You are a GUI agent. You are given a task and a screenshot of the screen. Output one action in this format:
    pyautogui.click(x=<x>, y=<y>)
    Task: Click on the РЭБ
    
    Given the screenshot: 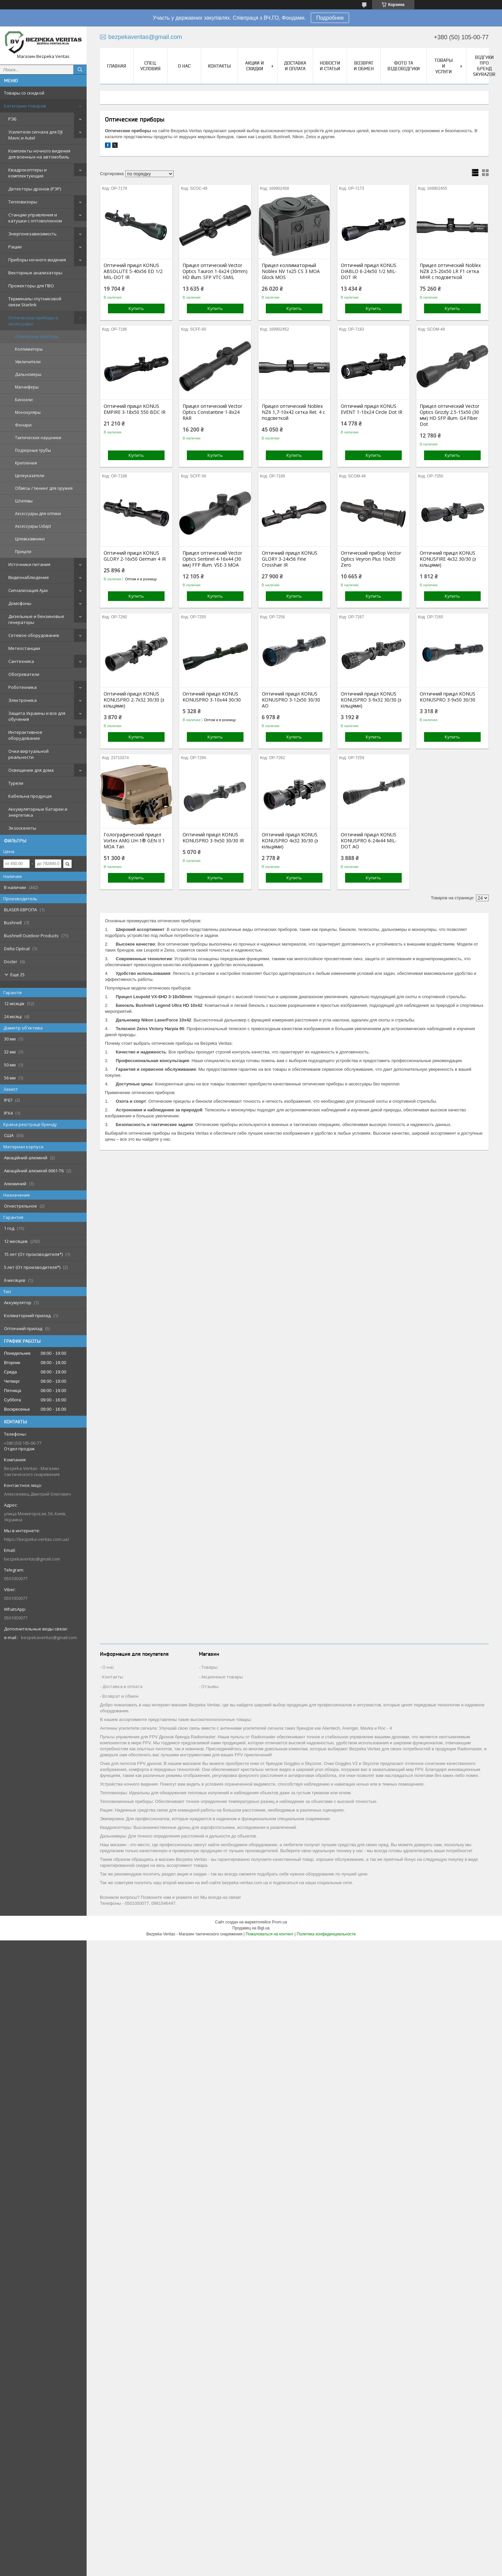 What is the action you would take?
    pyautogui.click(x=12, y=119)
    